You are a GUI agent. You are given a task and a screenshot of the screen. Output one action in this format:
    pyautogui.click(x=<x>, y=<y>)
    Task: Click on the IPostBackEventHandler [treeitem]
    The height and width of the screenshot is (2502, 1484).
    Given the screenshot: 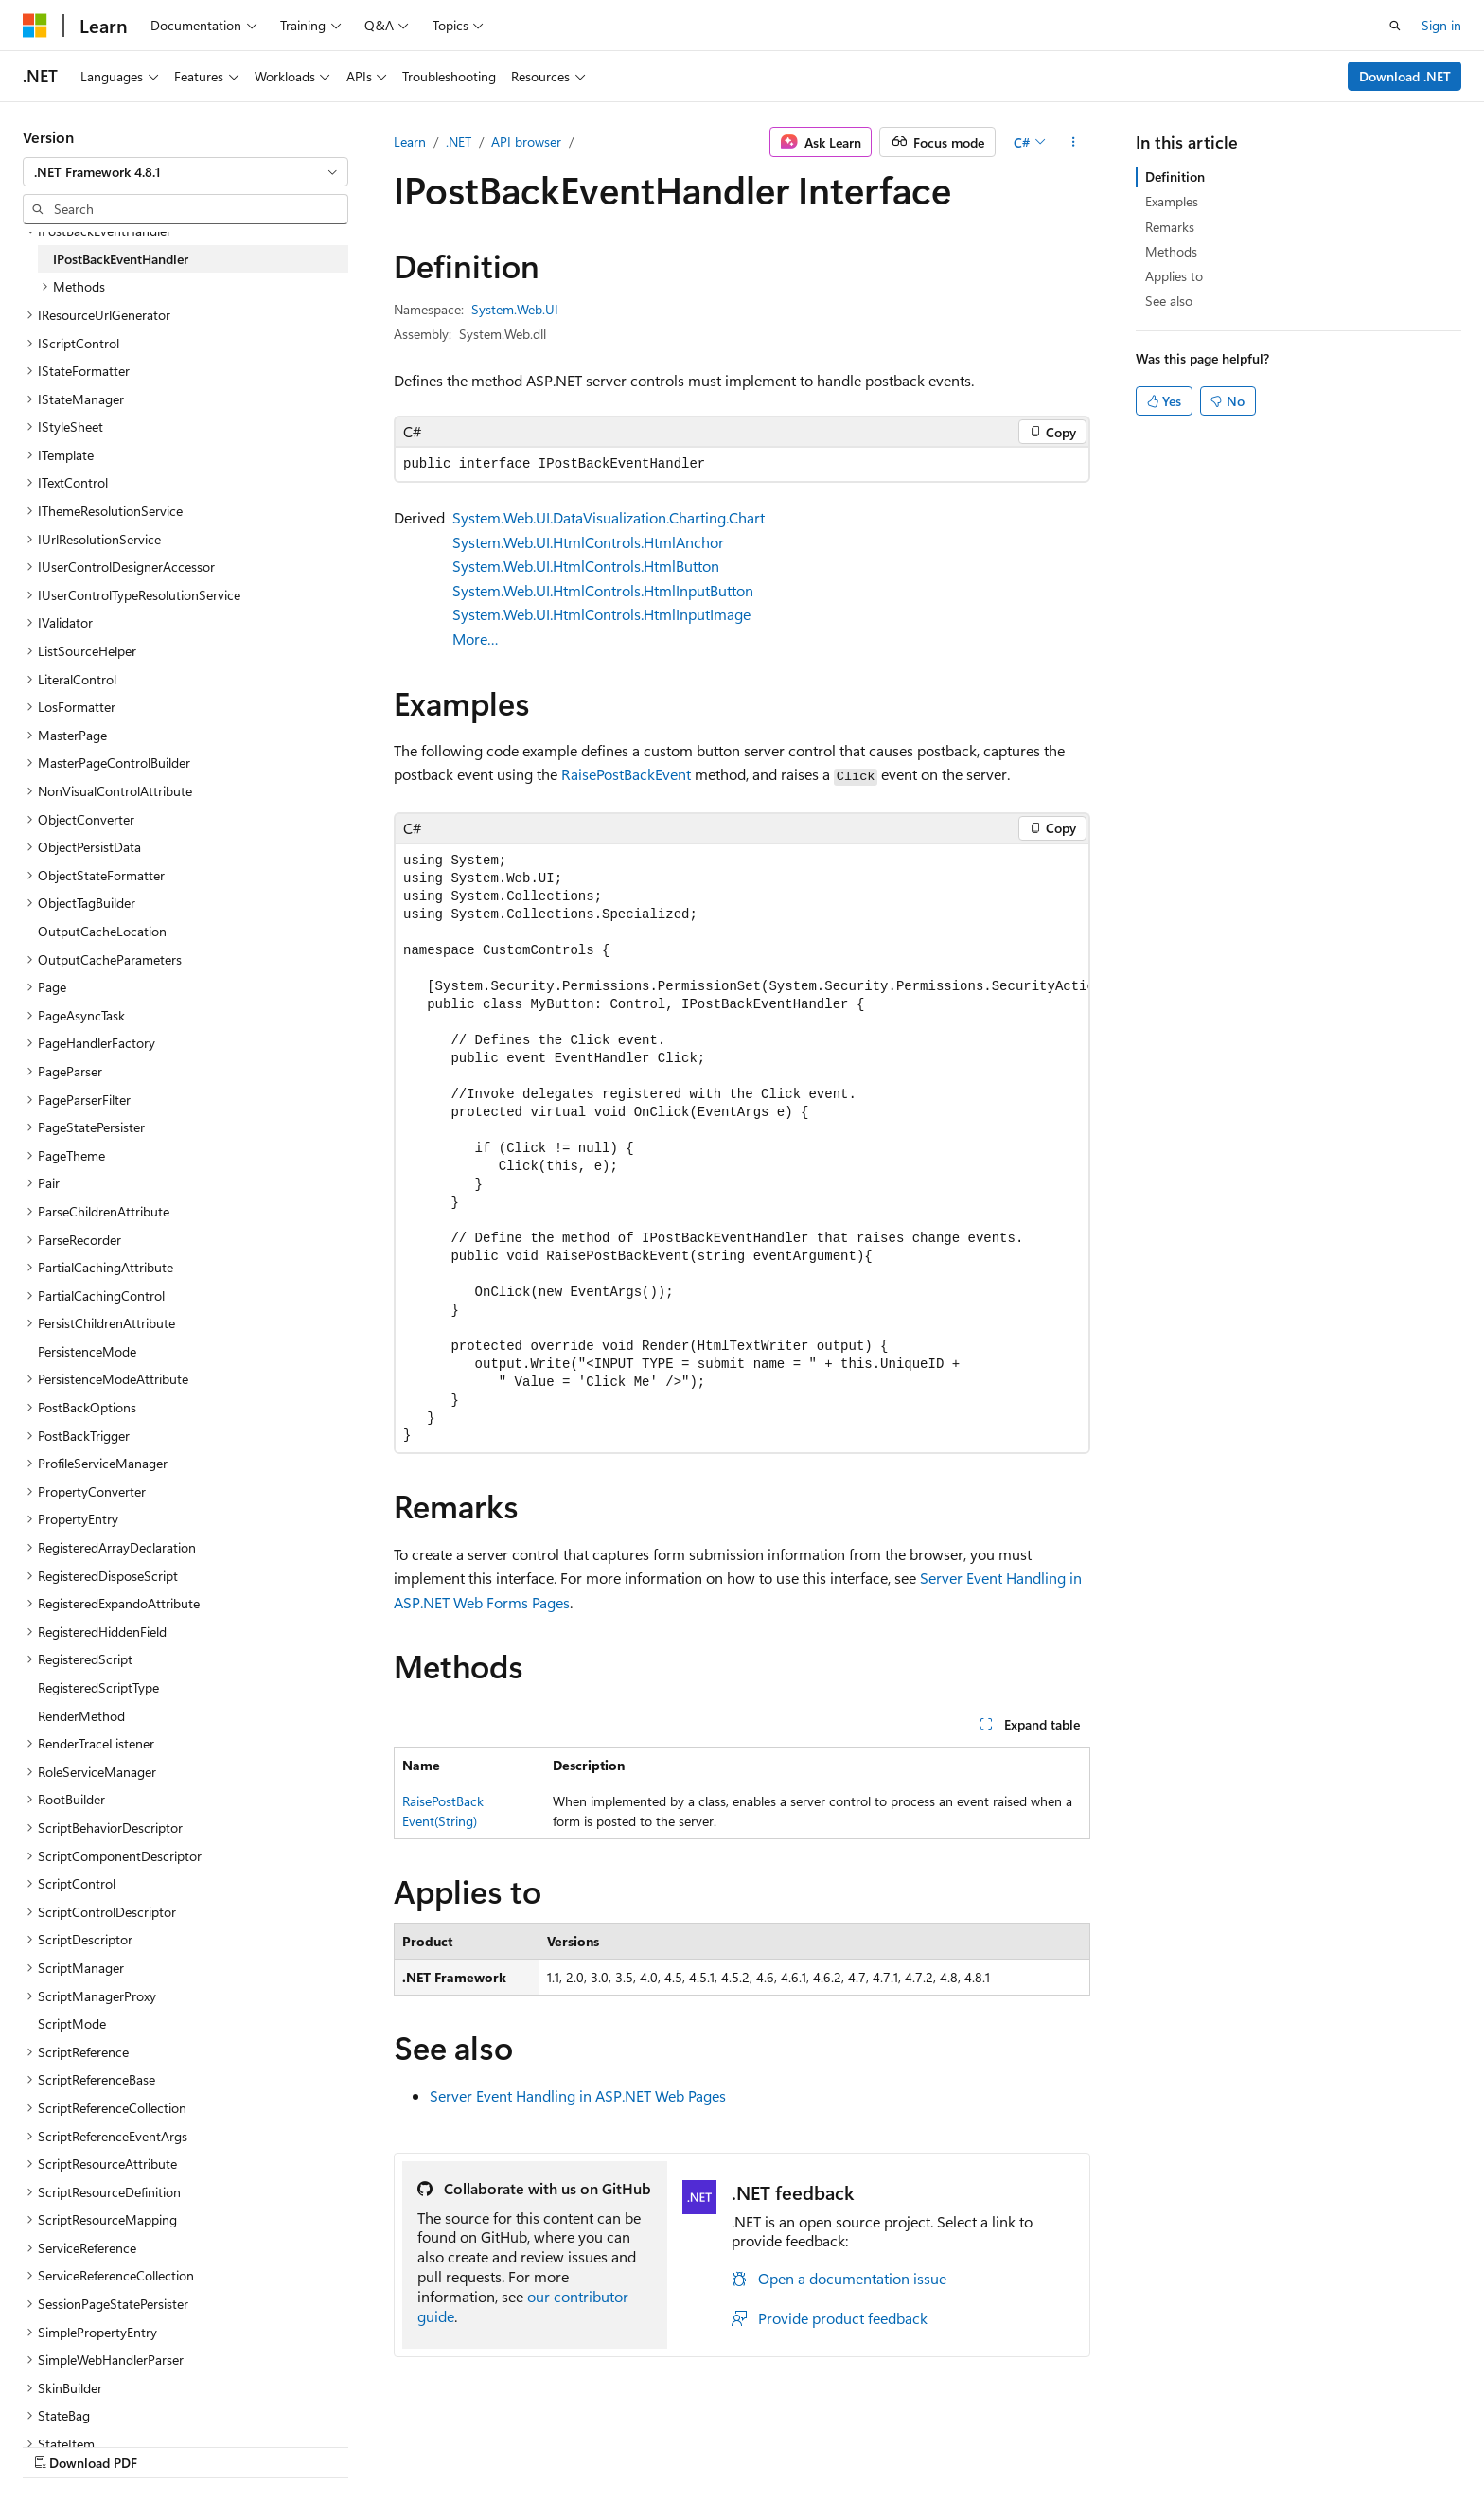 What is the action you would take?
    pyautogui.click(x=120, y=259)
    